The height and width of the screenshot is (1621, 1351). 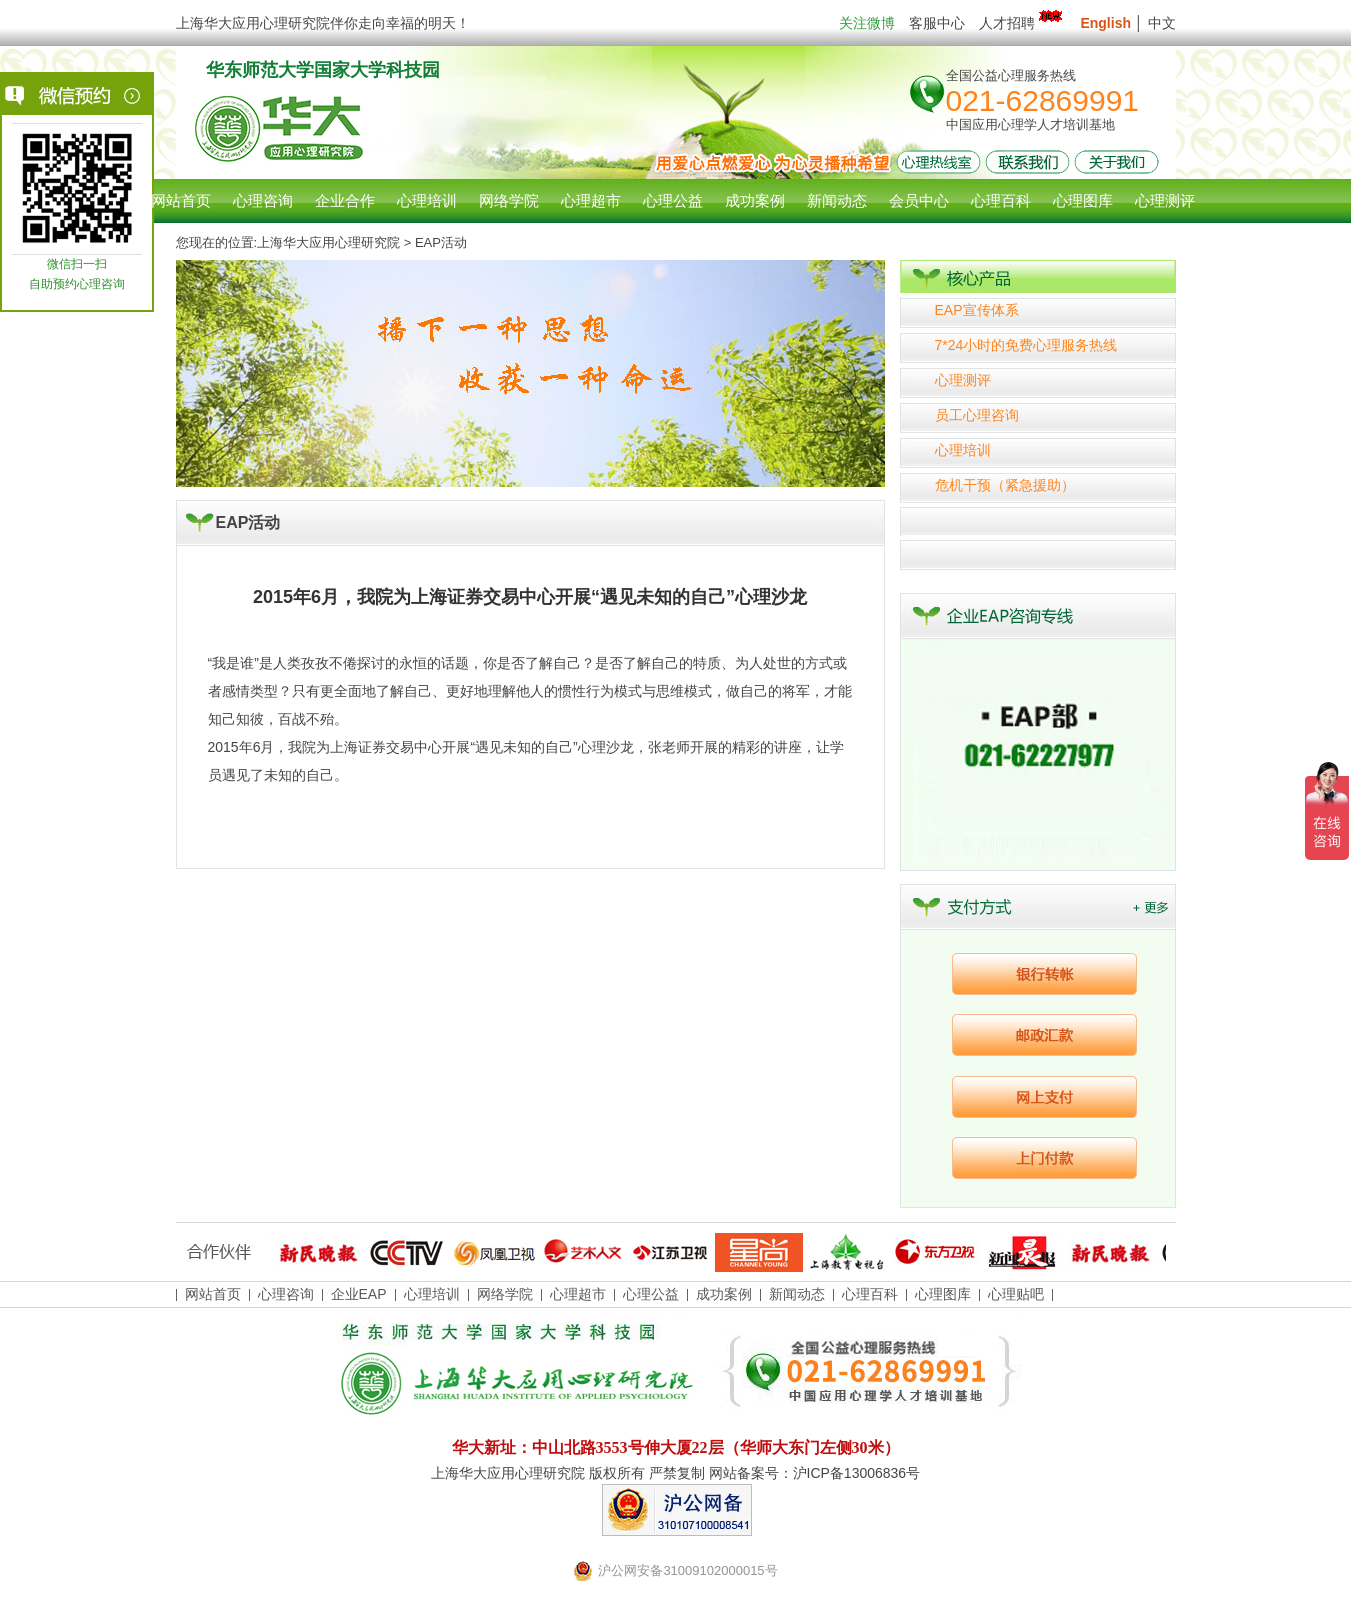 I want to click on 员工心理咨询, so click(x=977, y=415).